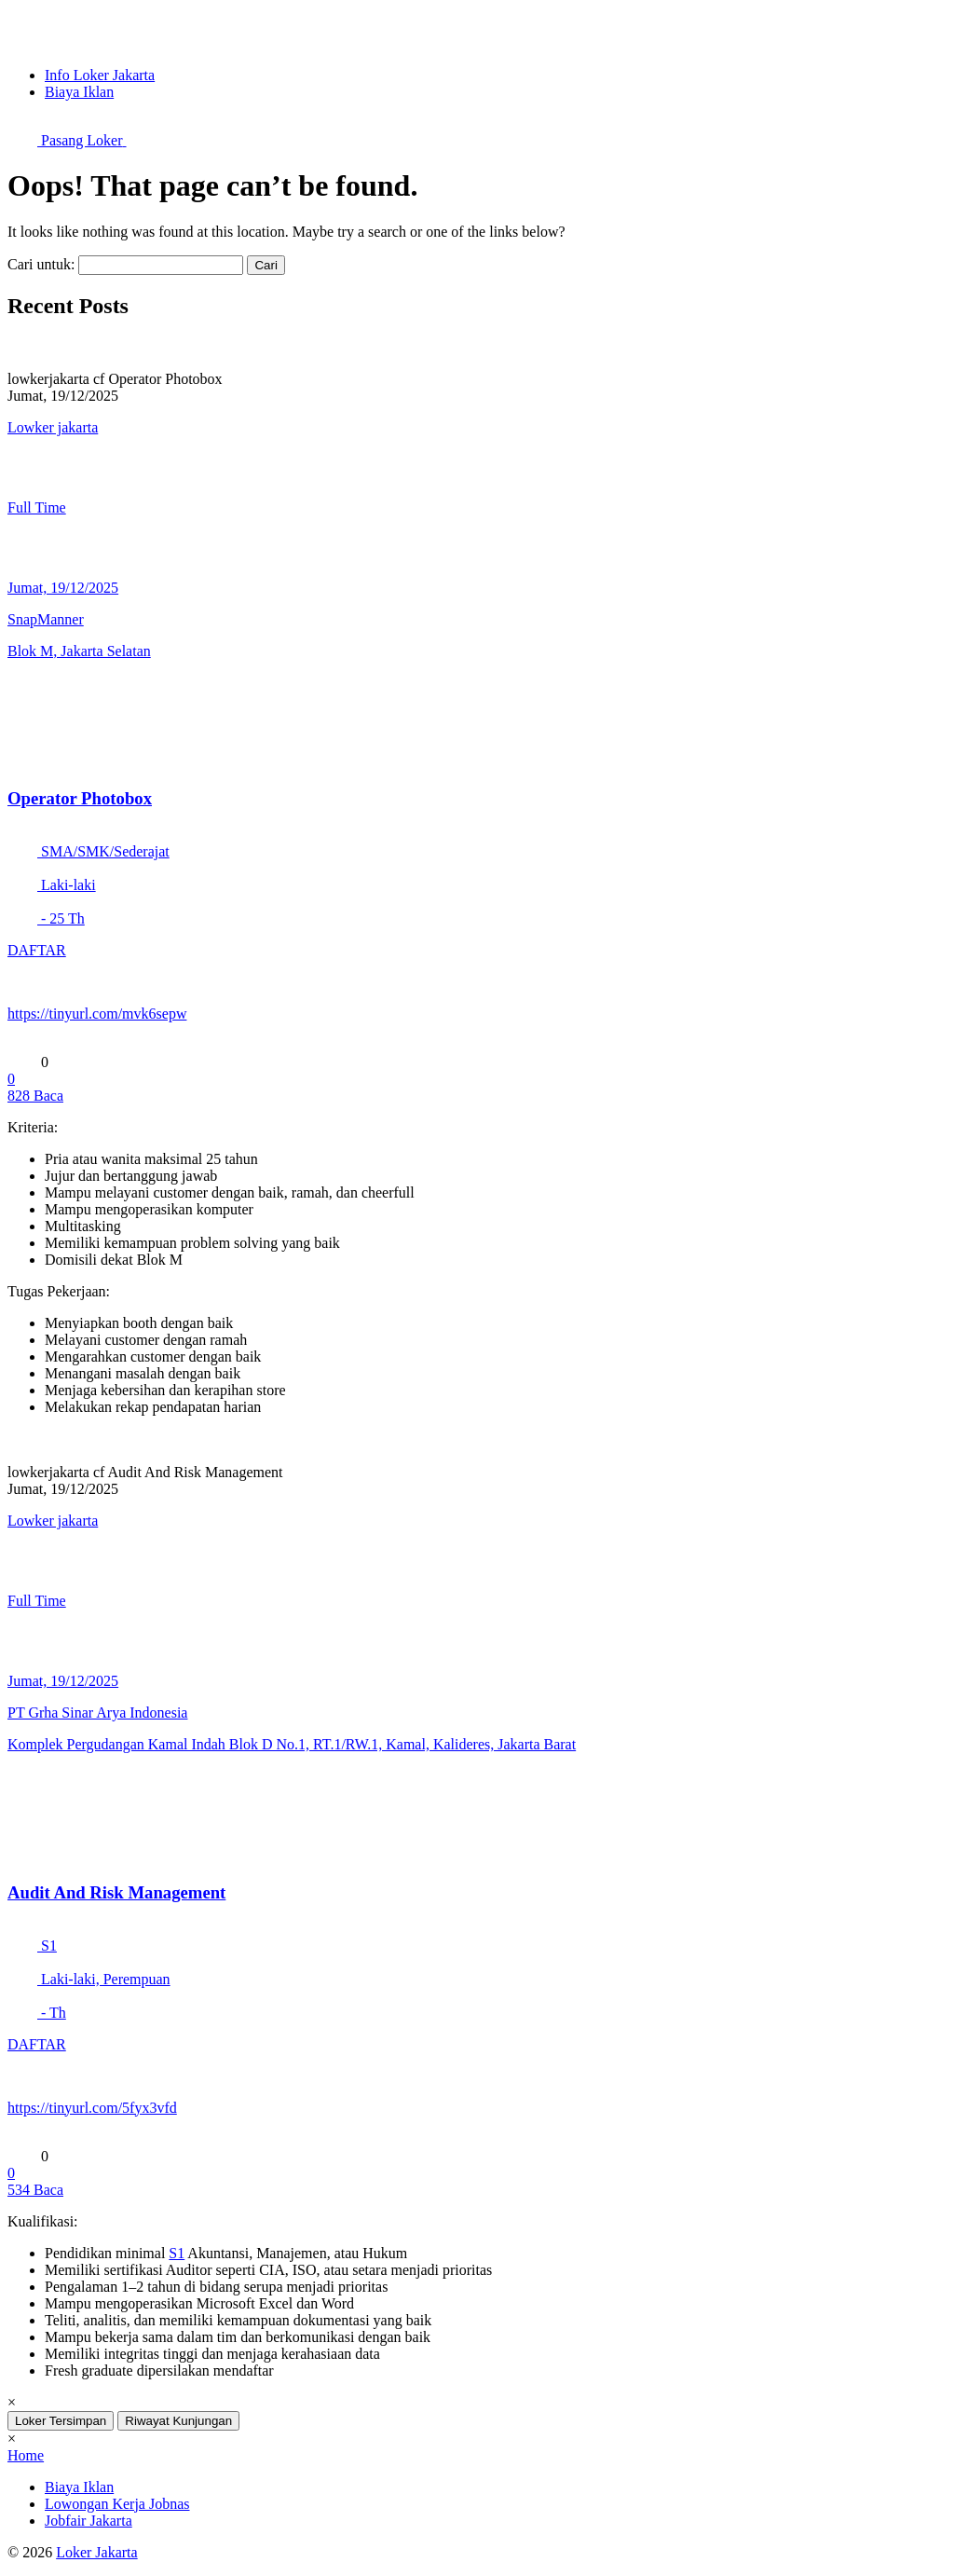  I want to click on Baca, so click(35, 1095).